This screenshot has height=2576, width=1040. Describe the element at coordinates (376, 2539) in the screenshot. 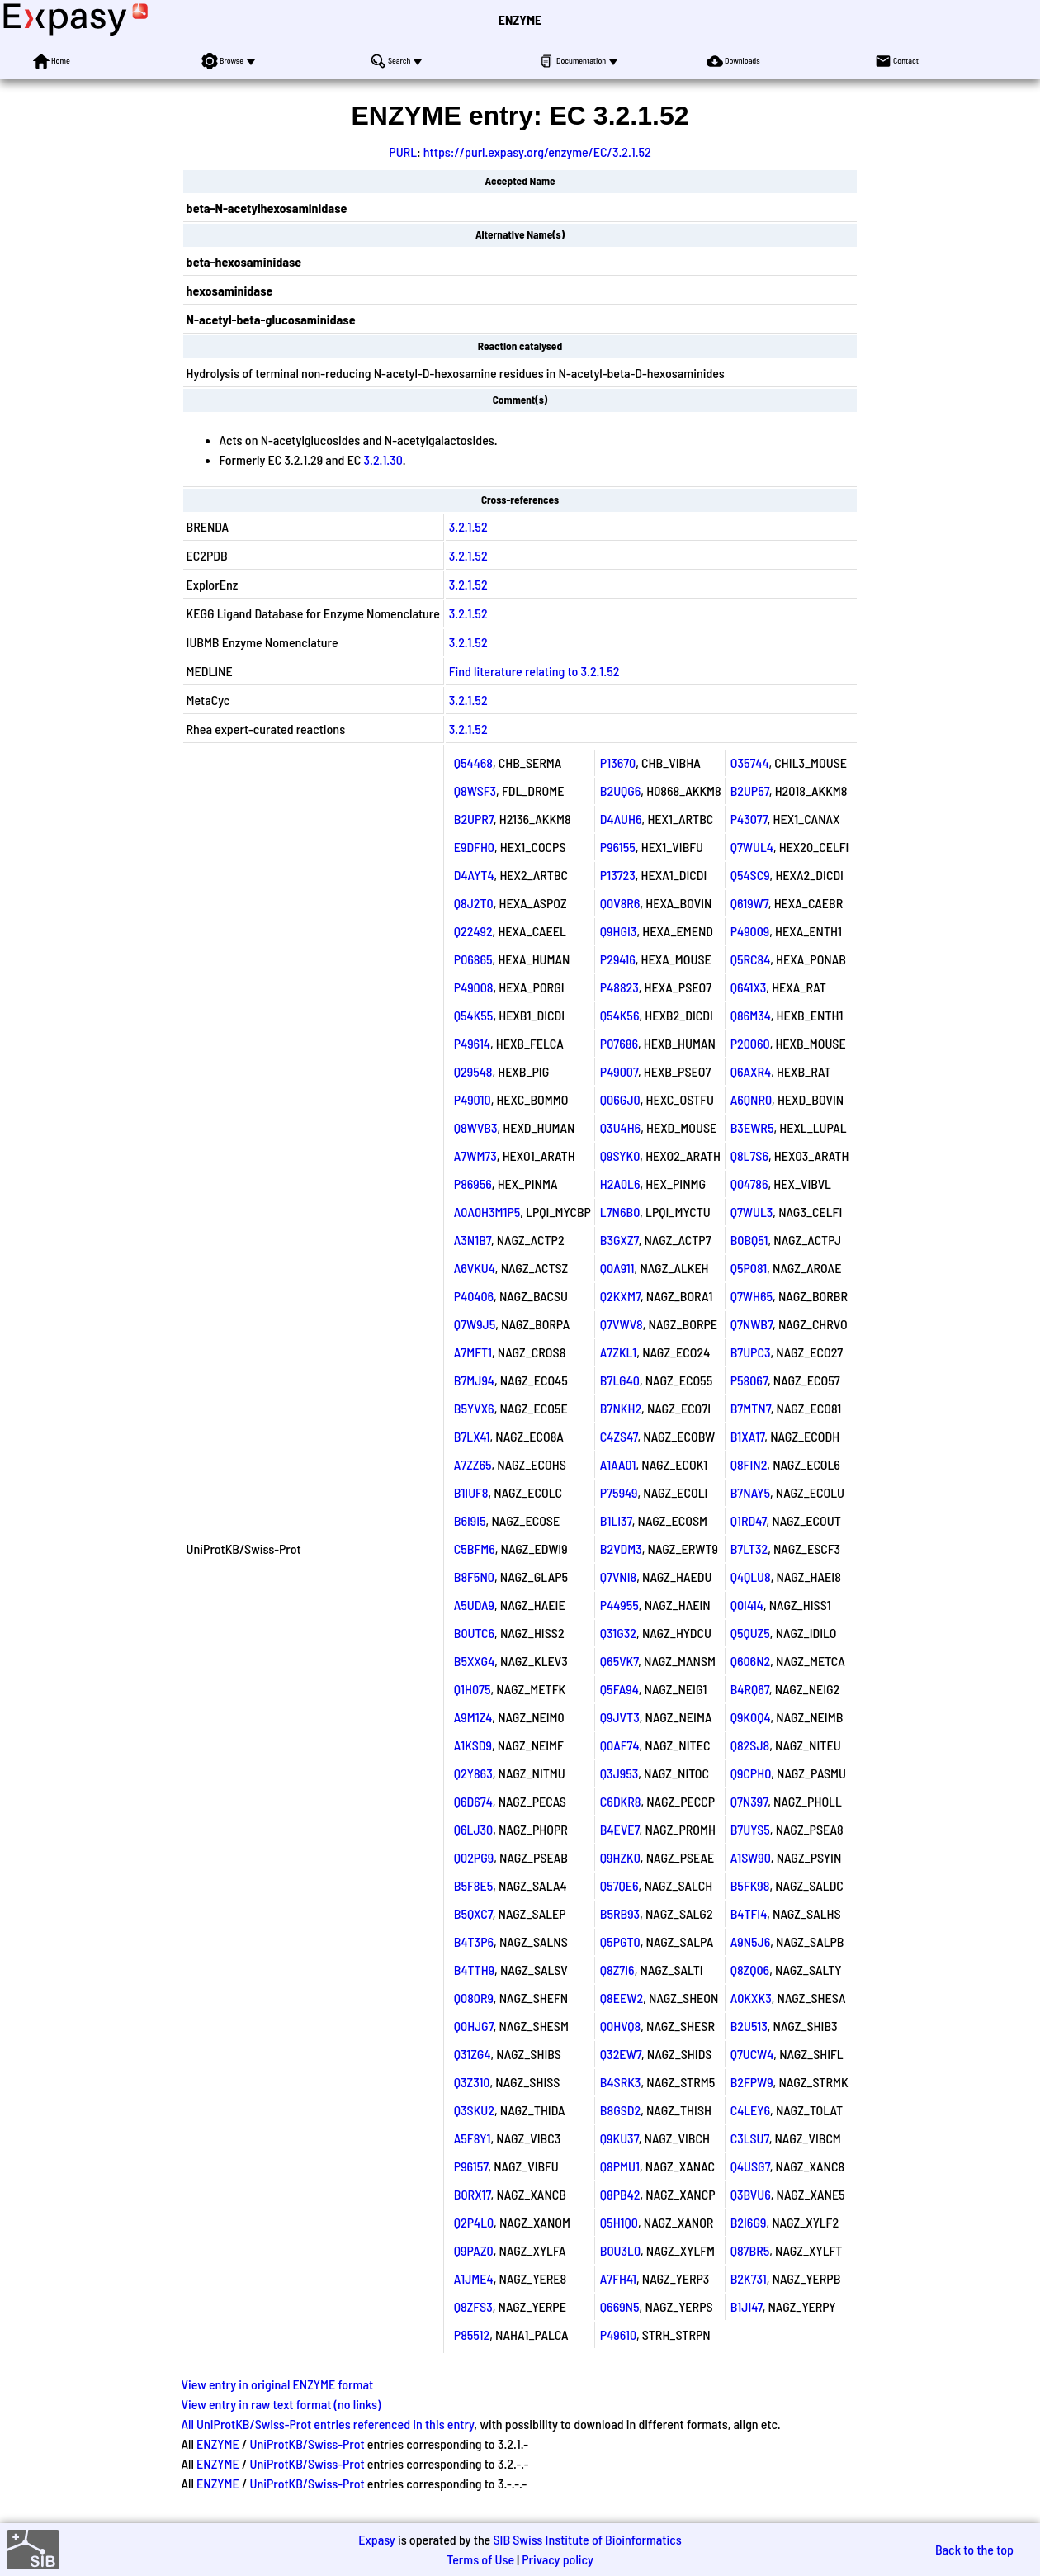

I see `Expasy` at that location.